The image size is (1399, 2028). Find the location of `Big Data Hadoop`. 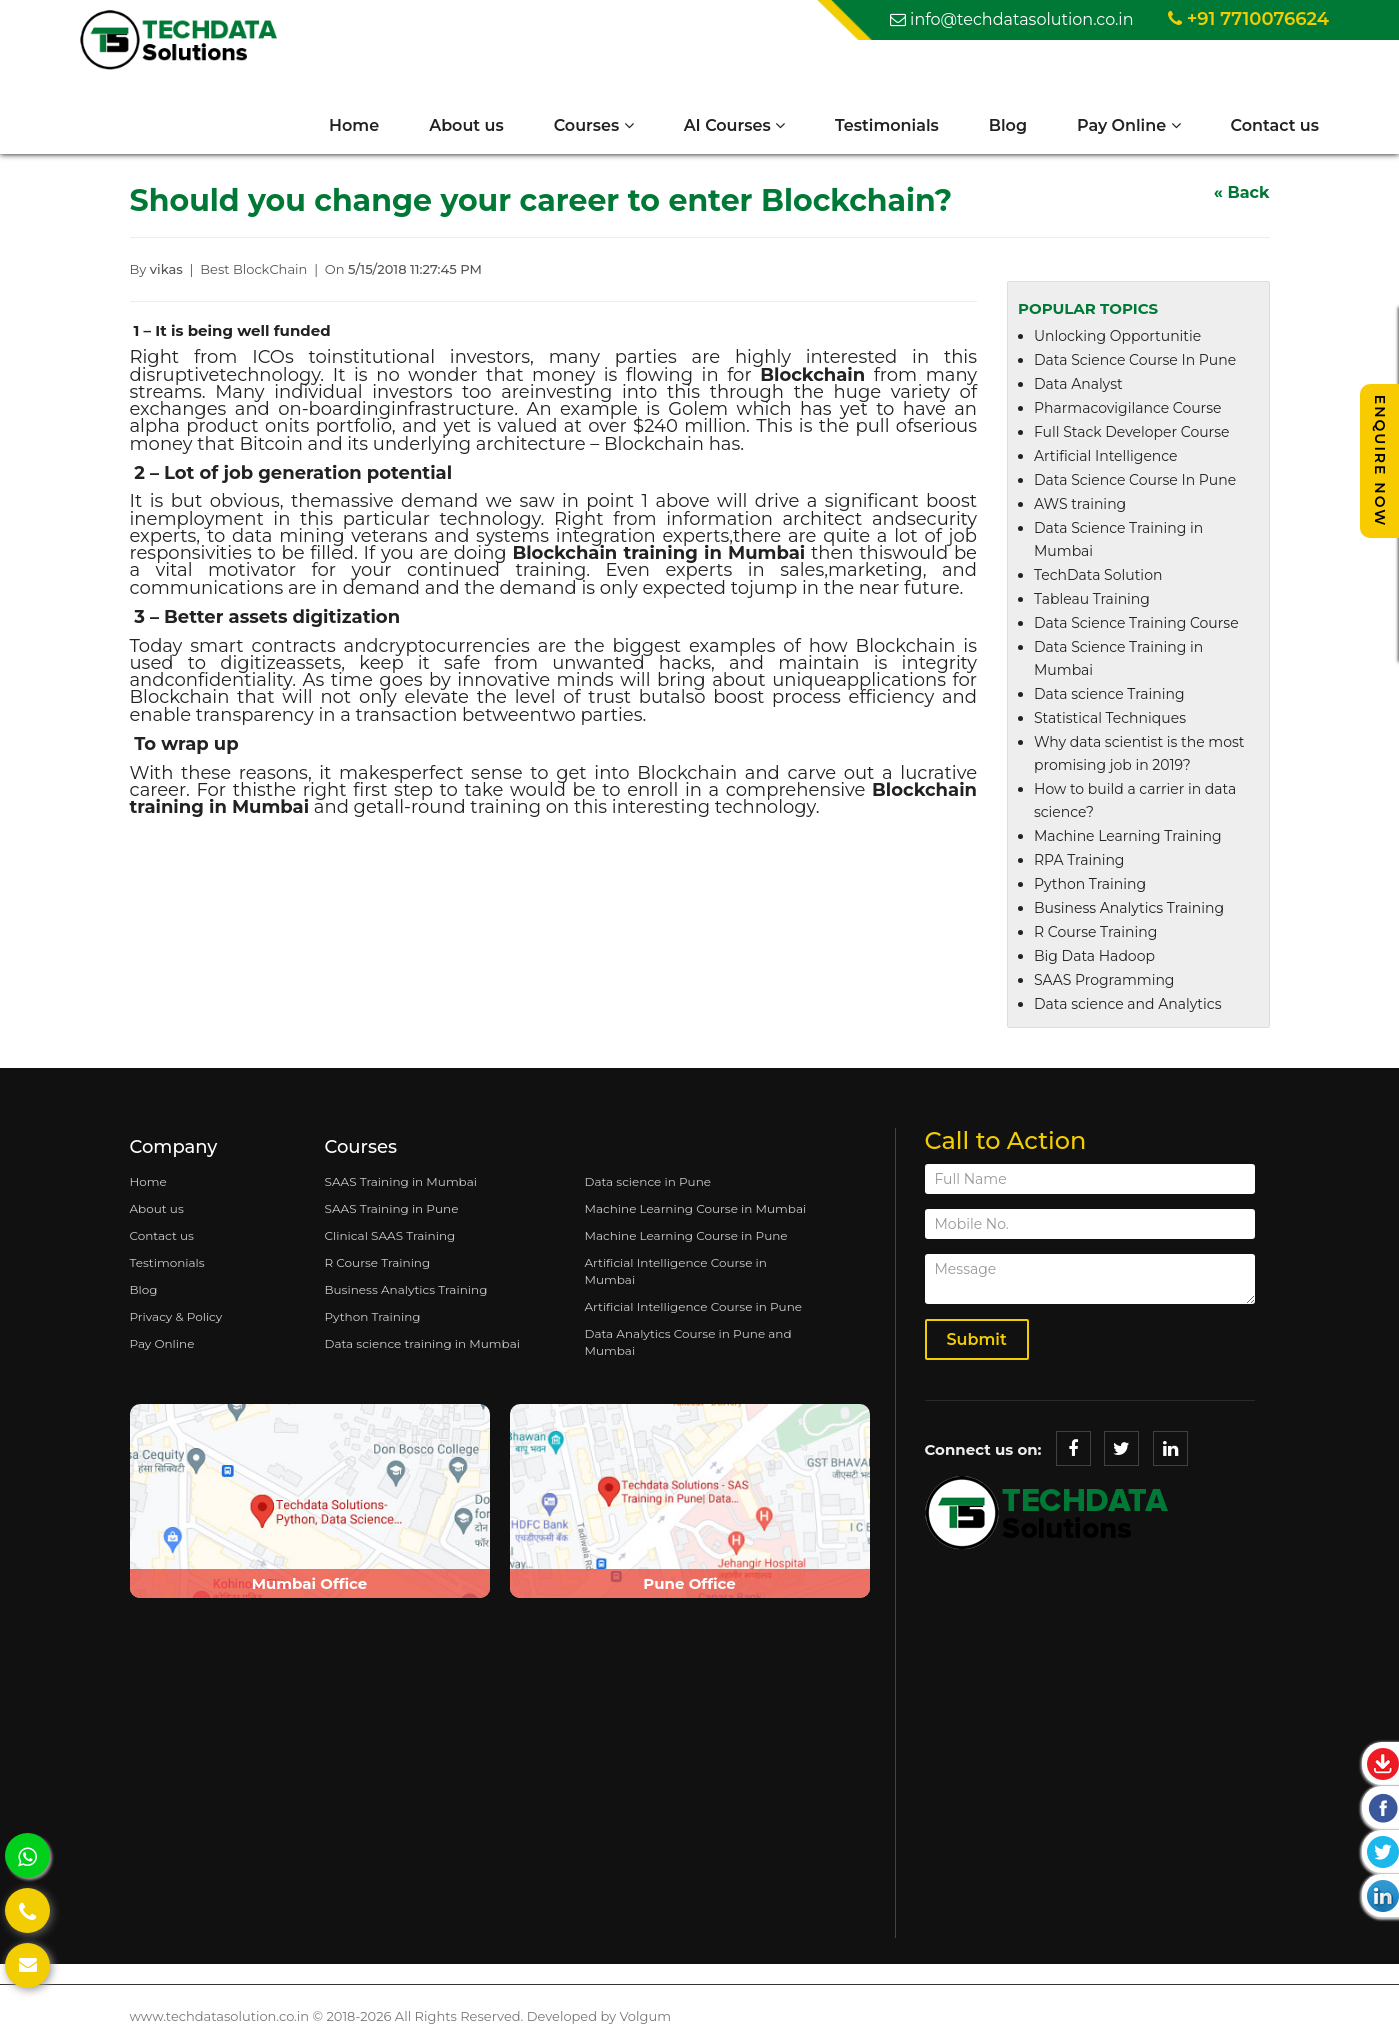

Big Data Hadoop is located at coordinates (1094, 956).